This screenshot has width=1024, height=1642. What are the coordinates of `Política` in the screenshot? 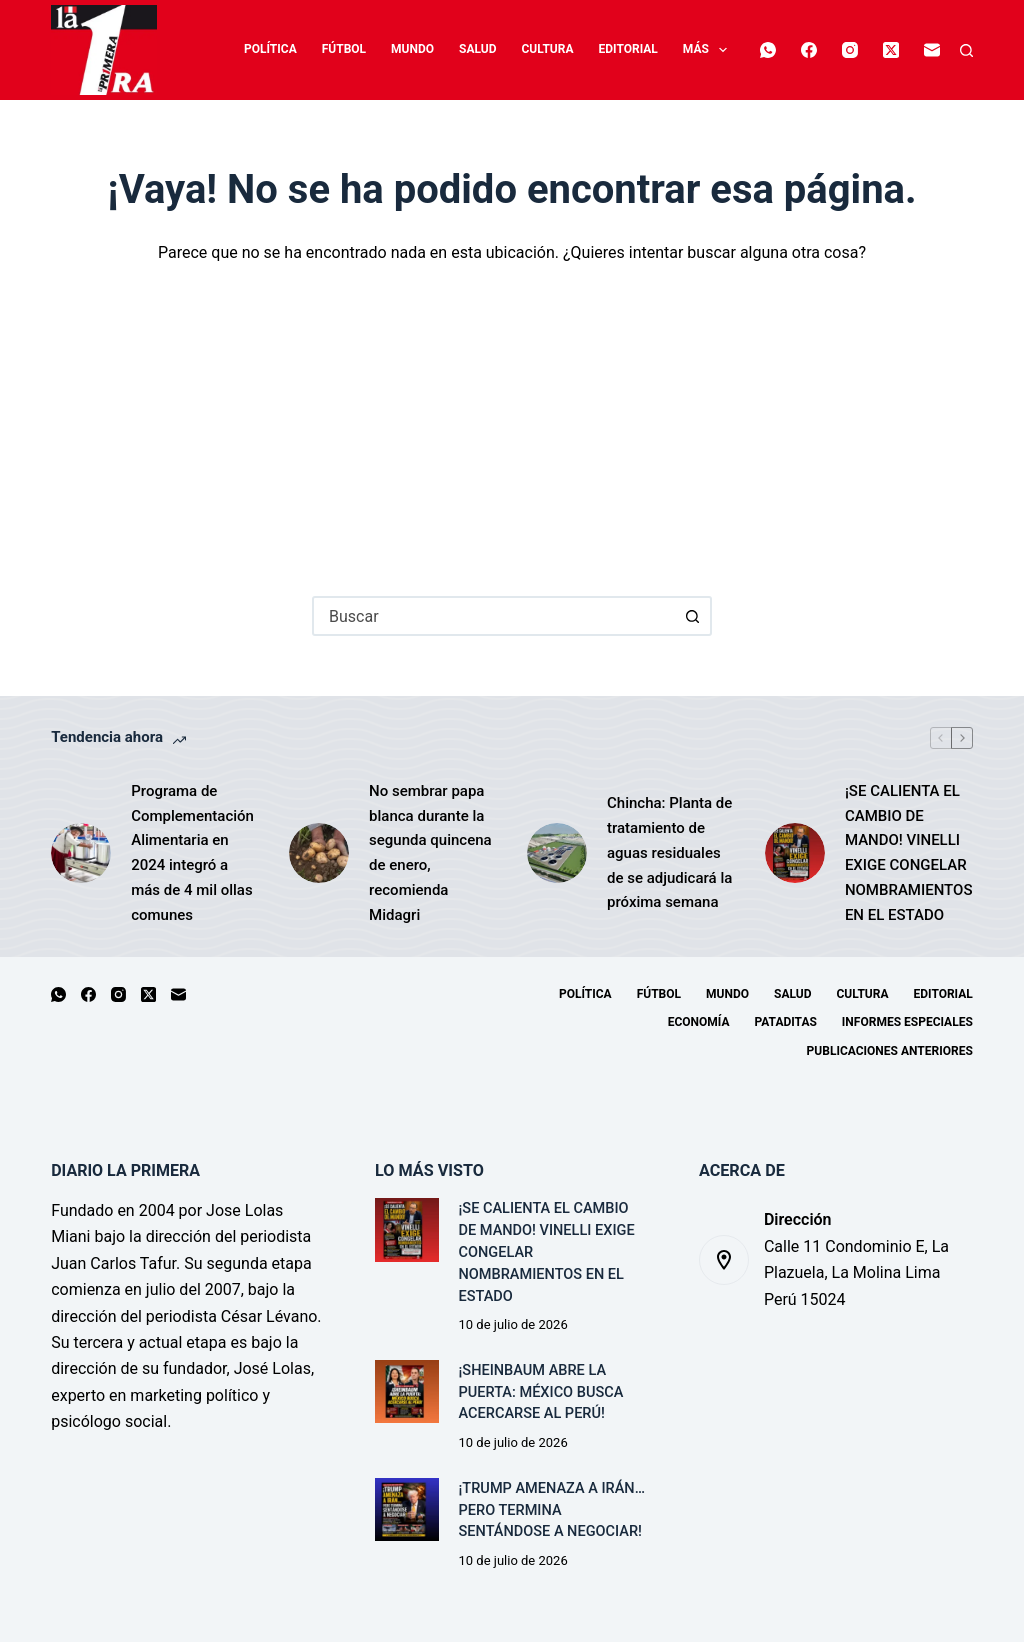 It's located at (216, 49).